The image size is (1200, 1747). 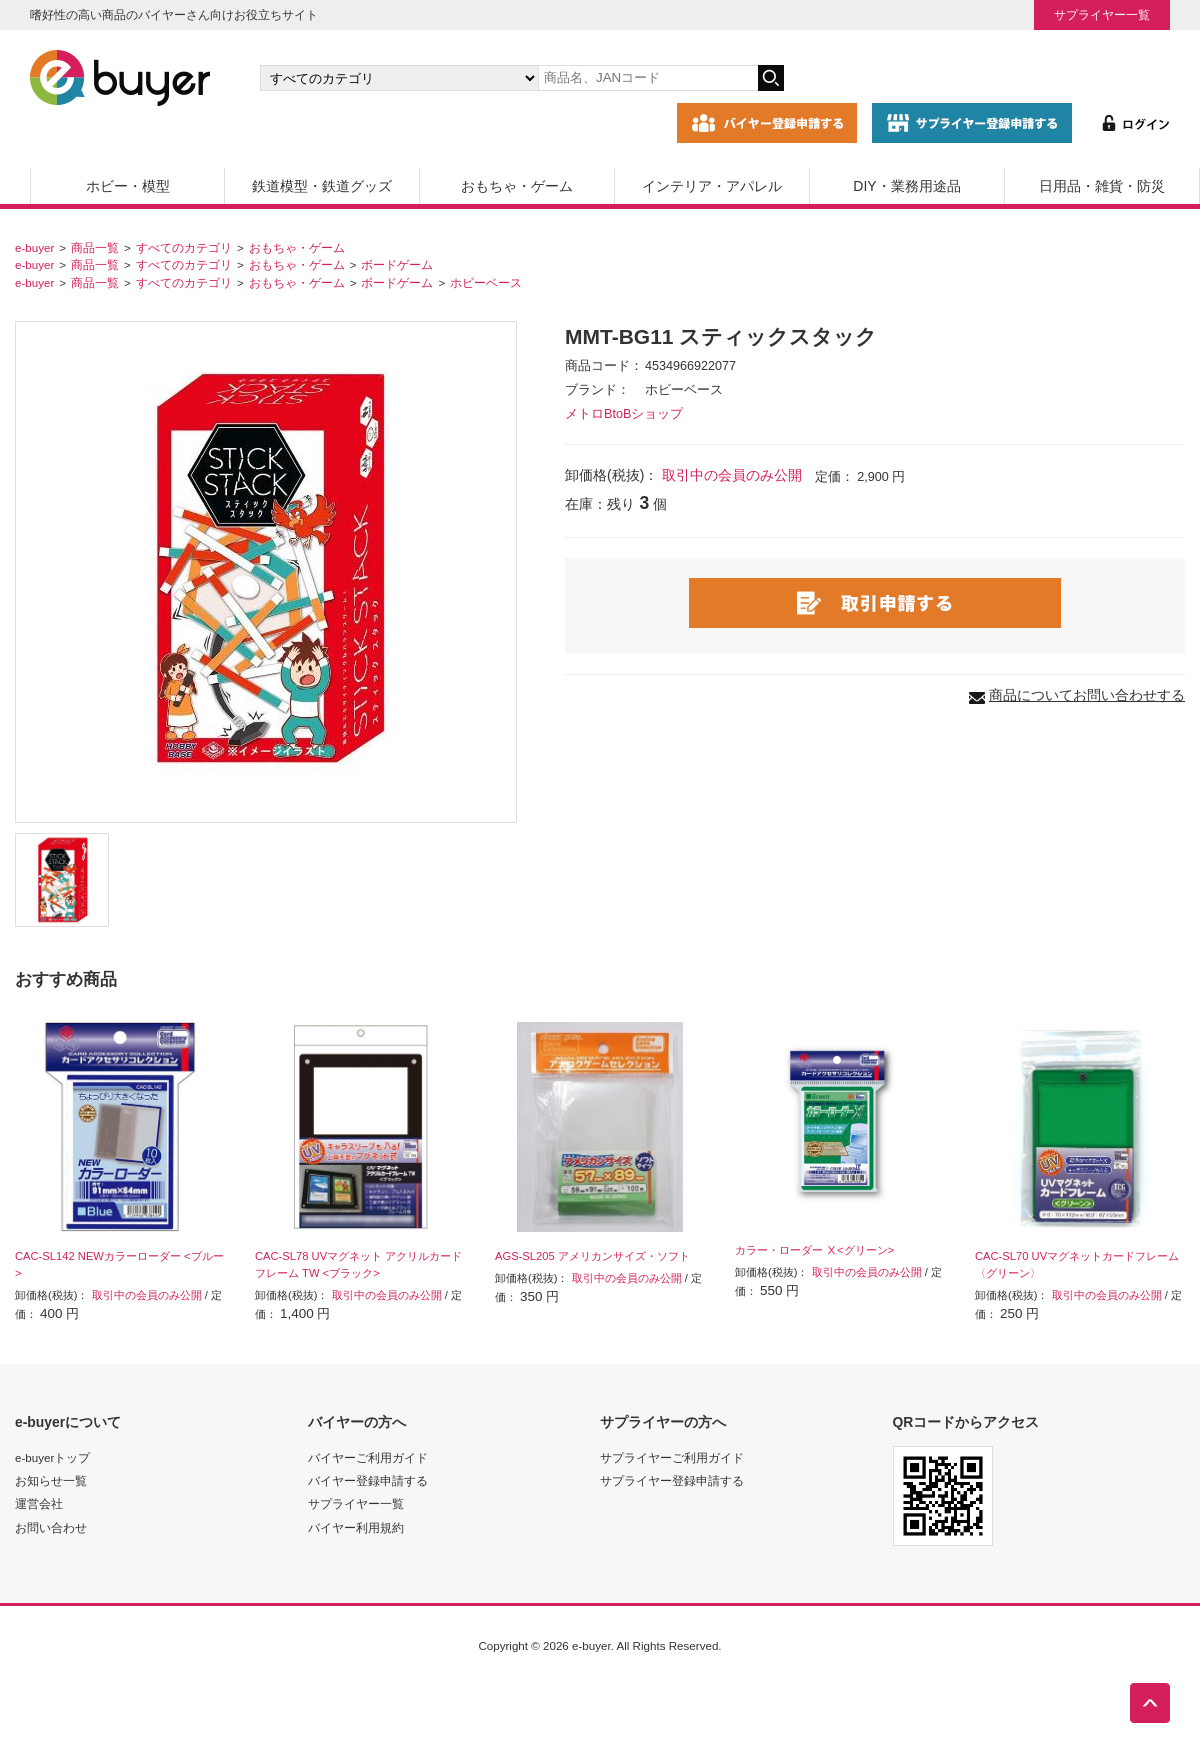 What do you see at coordinates (814, 1250) in the screenshot?
I see `カラー・ローダー Ⅹ<グリーン>` at bounding box center [814, 1250].